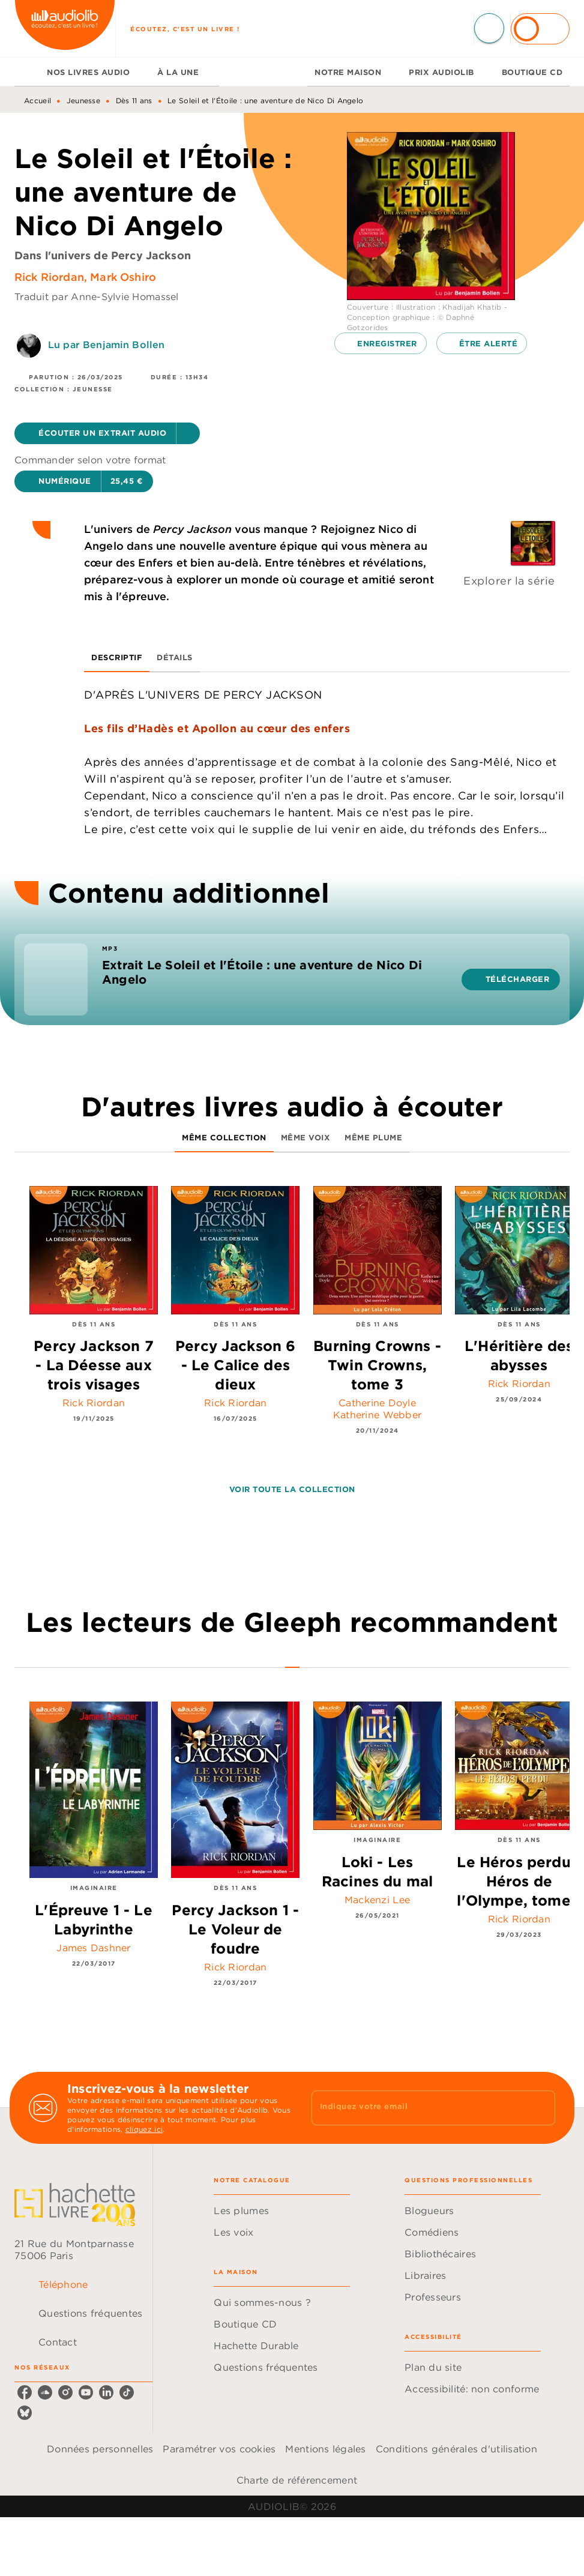 The height and width of the screenshot is (2576, 584). I want to click on [tab], so click(27, 72).